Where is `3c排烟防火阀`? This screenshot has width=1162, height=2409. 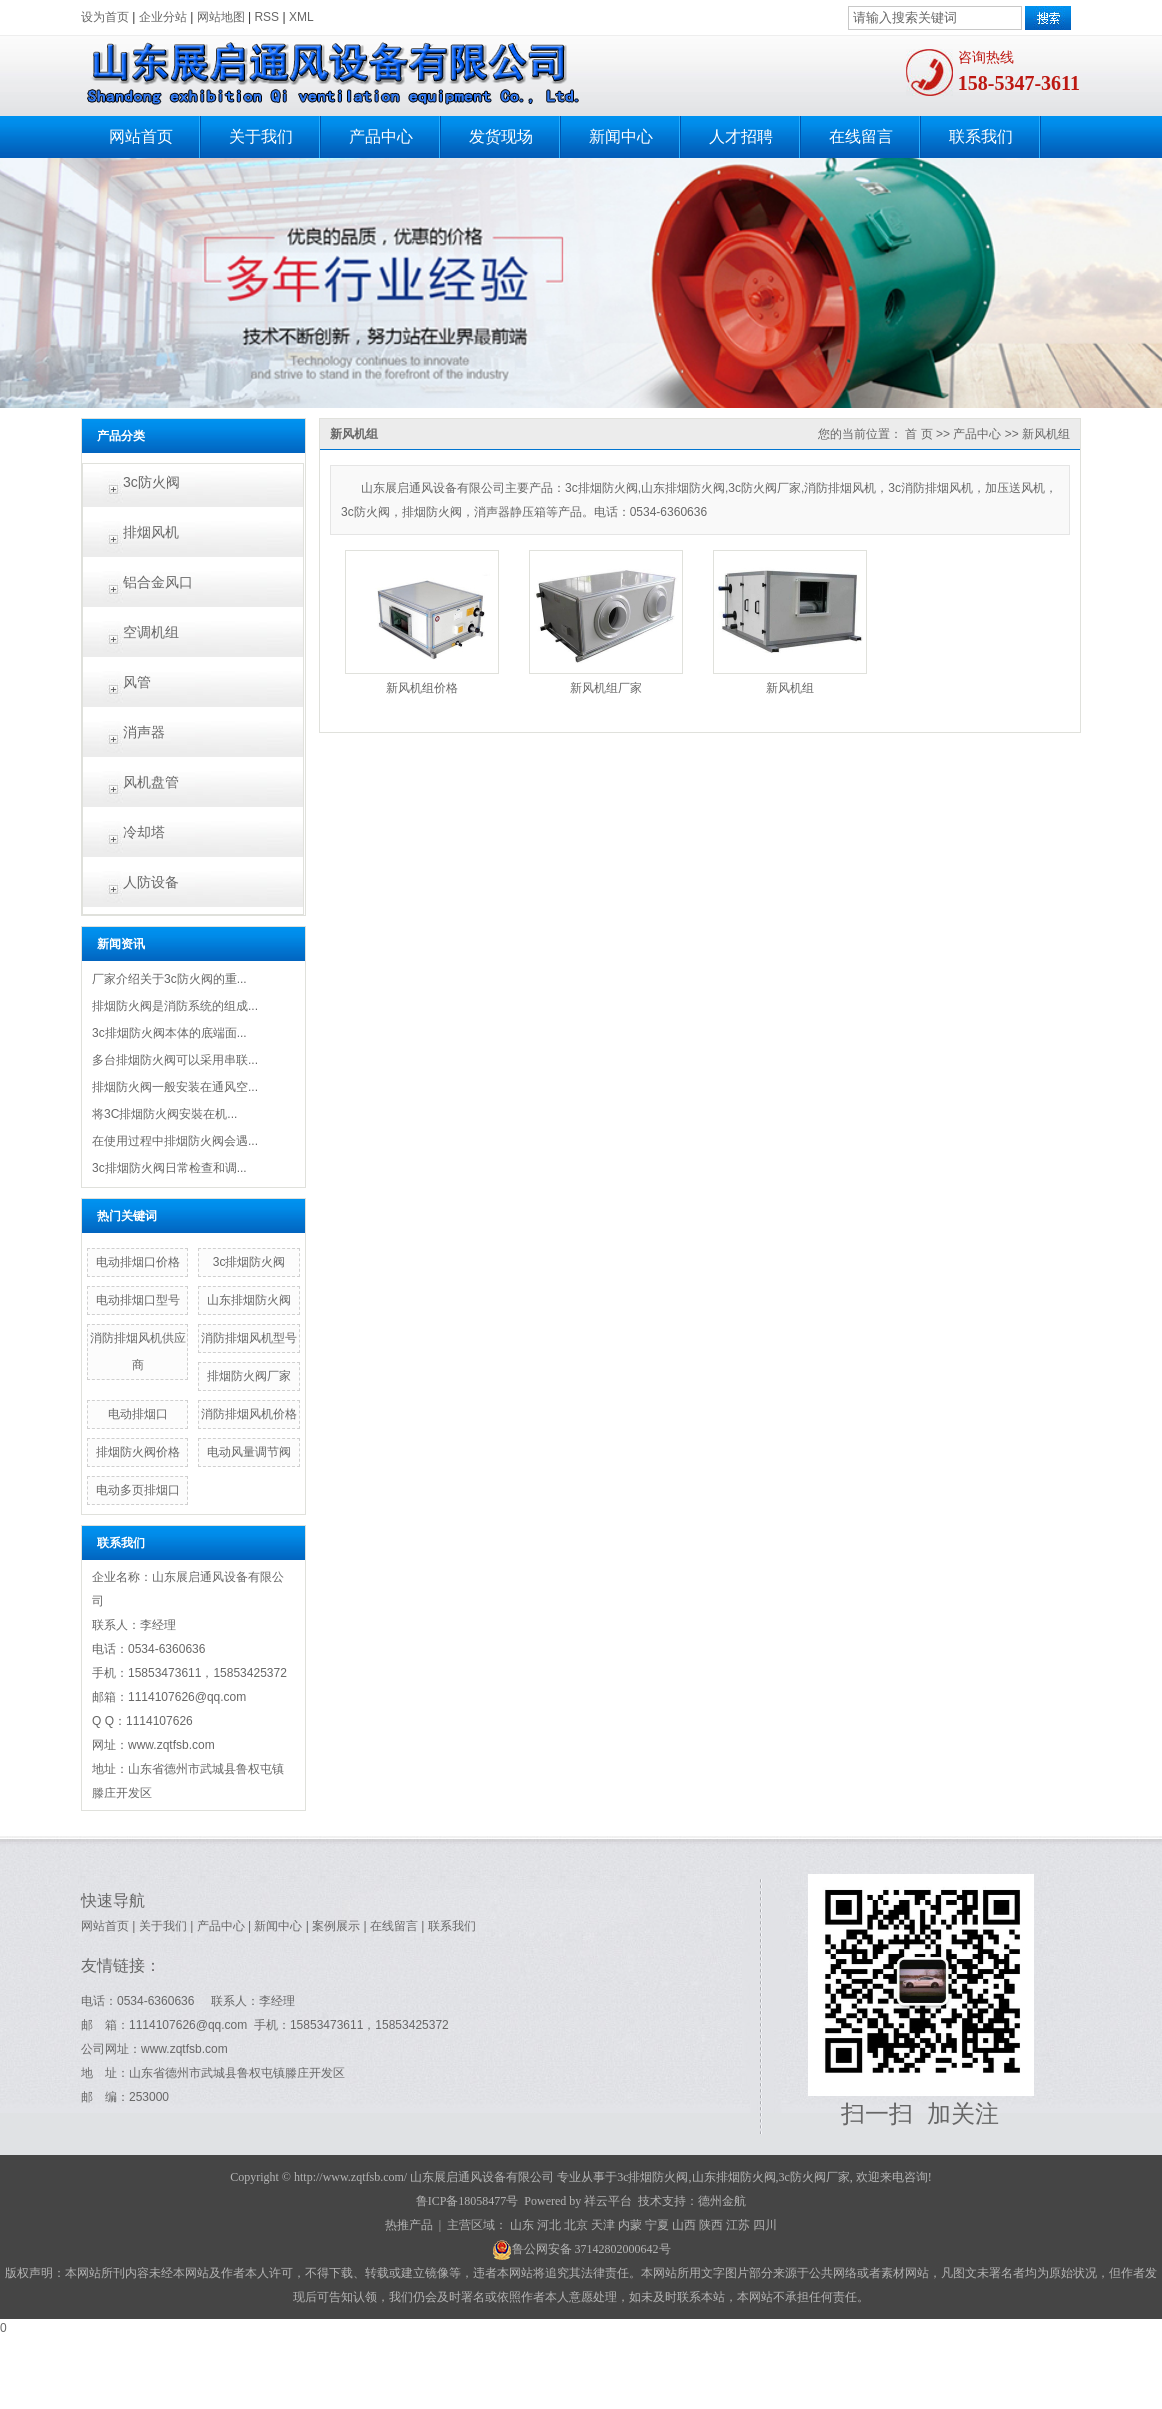 3c排烟防火阀 is located at coordinates (249, 1262).